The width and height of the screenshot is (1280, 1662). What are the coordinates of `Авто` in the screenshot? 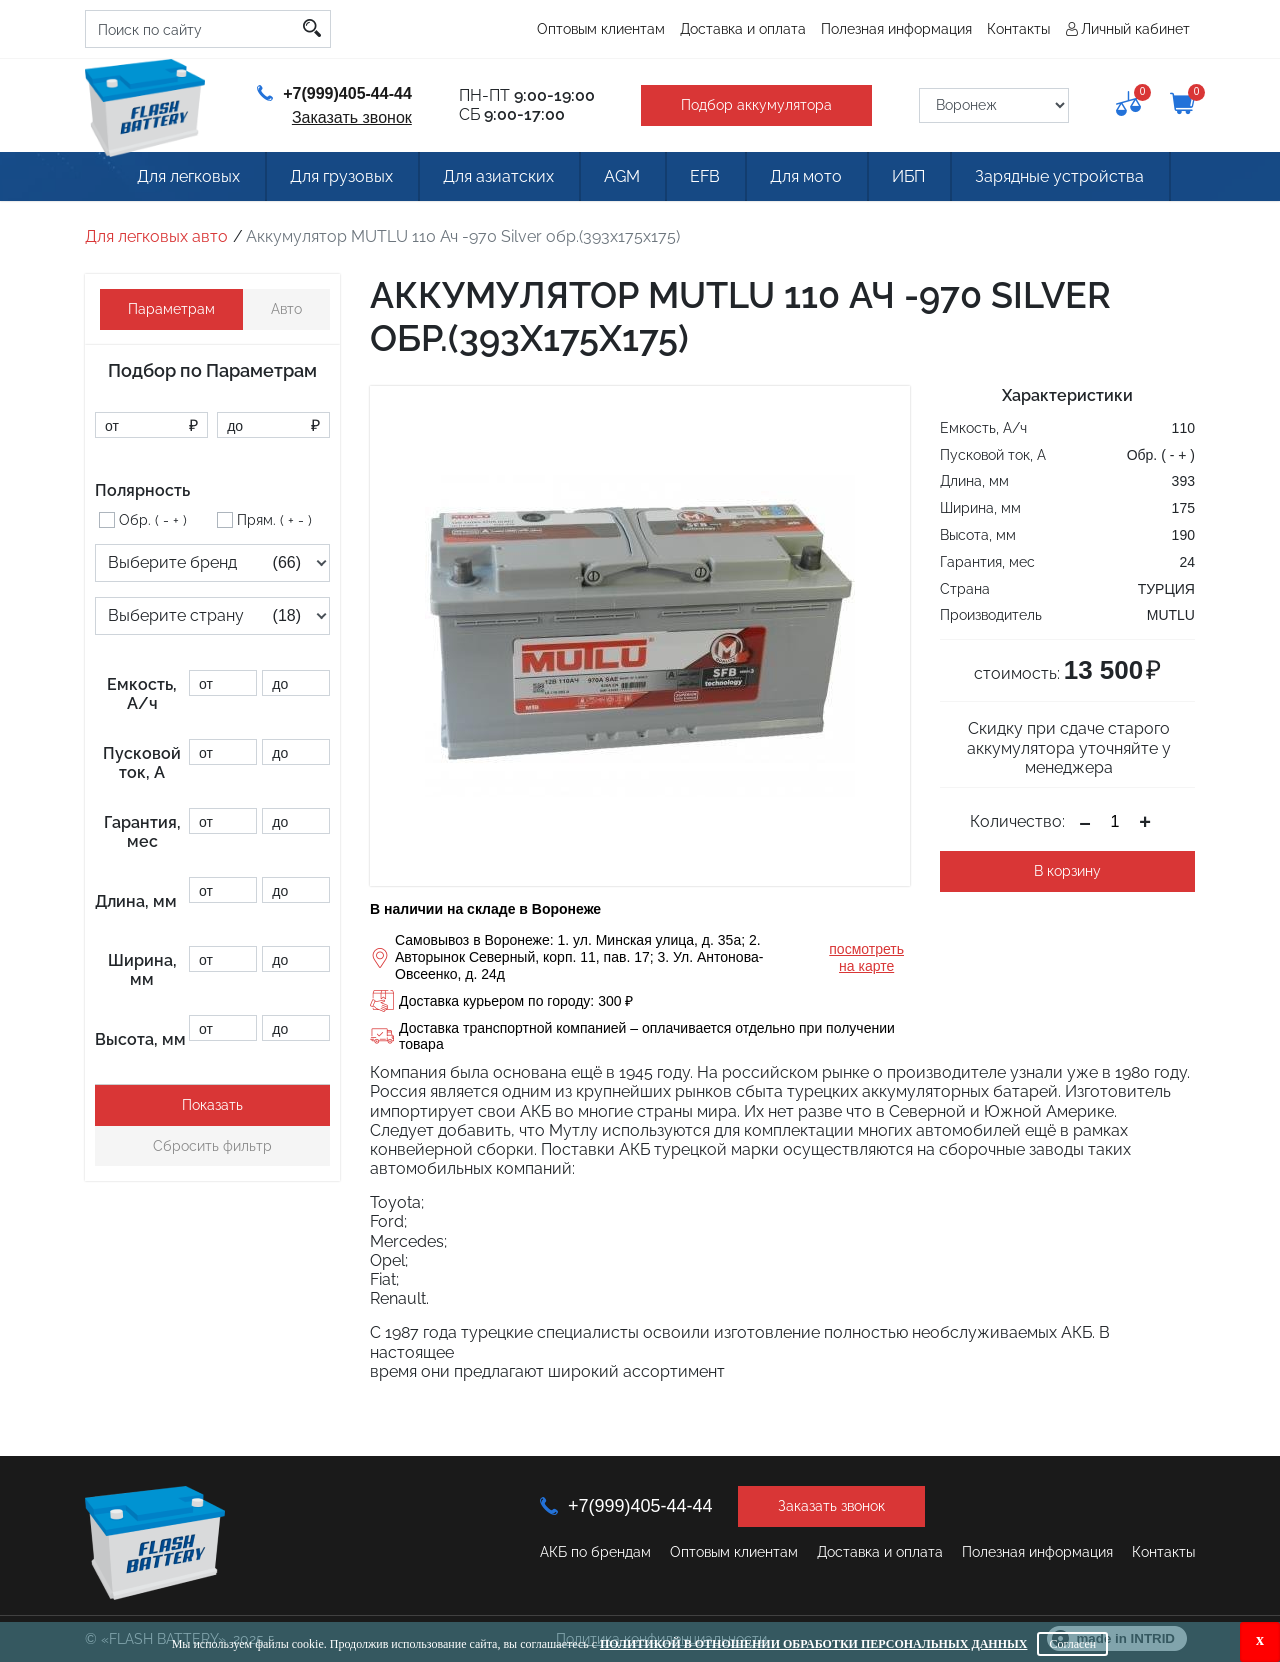 It's located at (286, 309).